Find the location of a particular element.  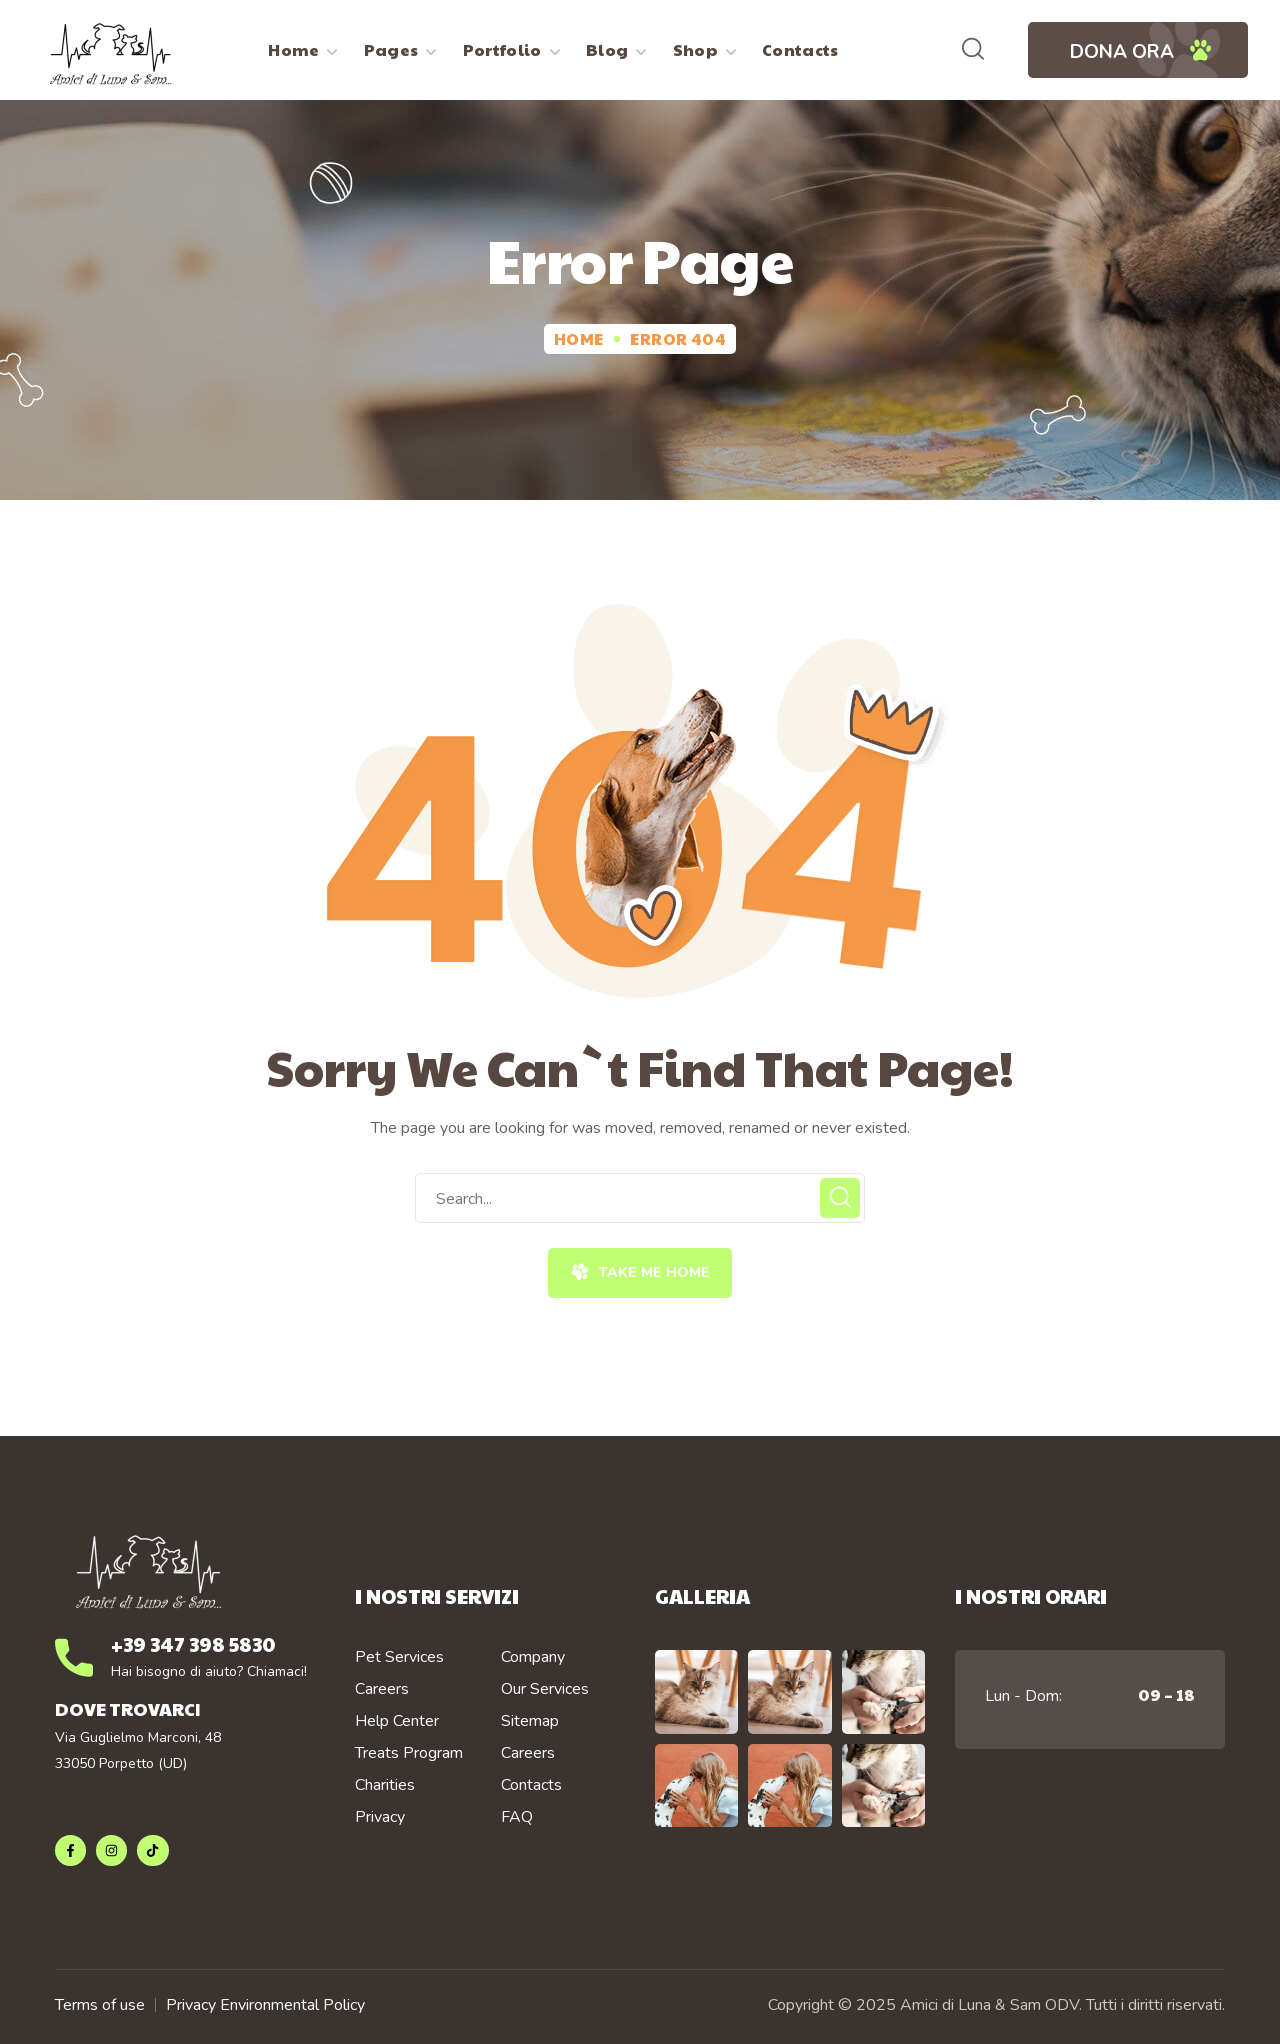

Home is located at coordinates (579, 338).